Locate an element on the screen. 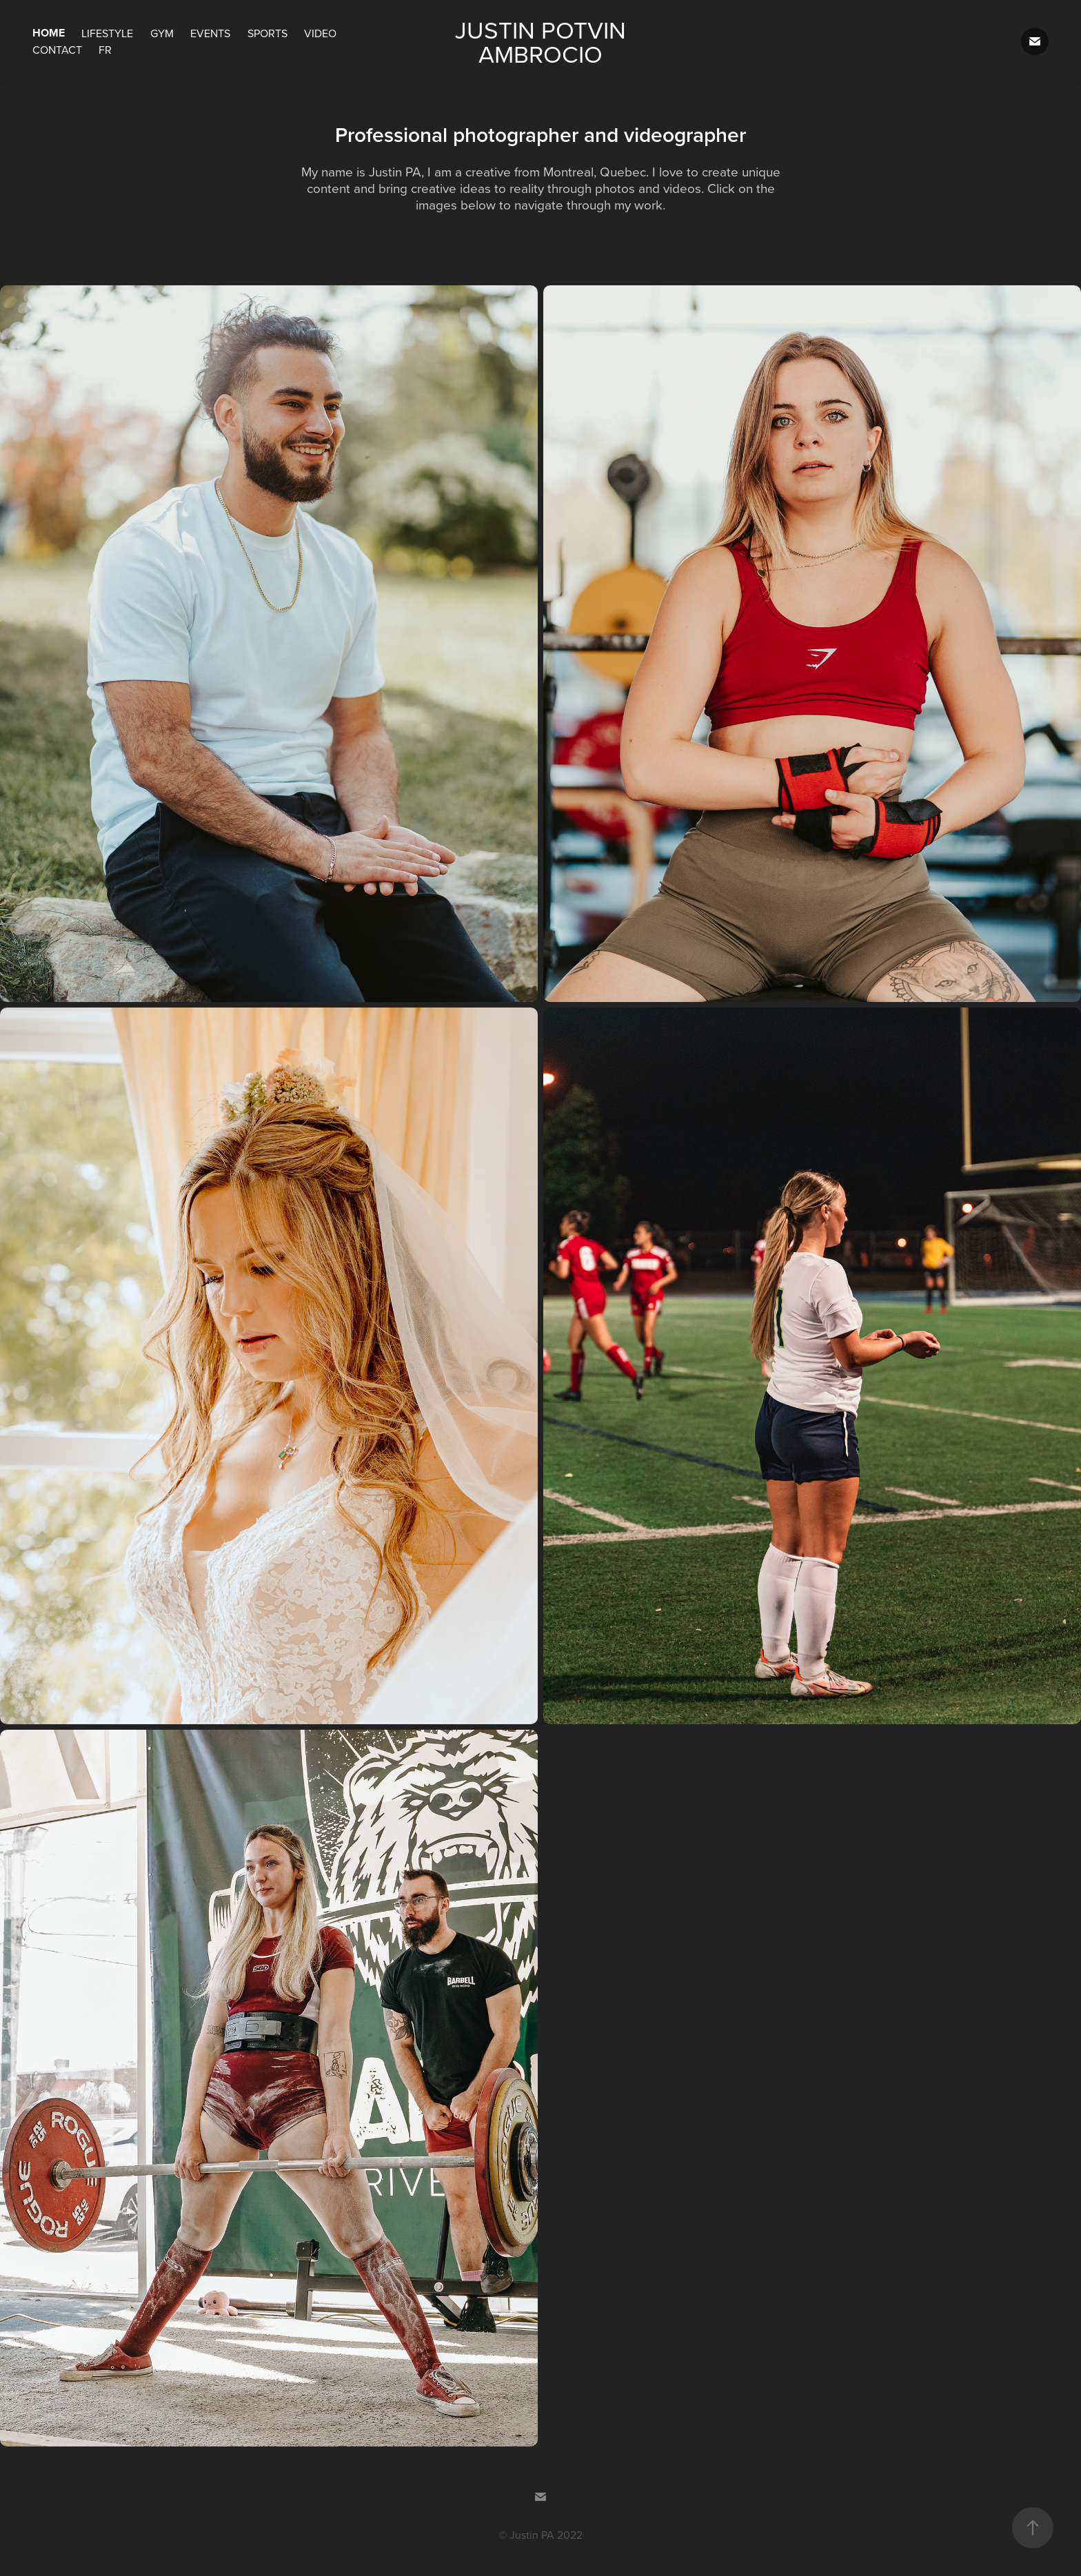  Justin Potvin Ambrocio is located at coordinates (543, 41).